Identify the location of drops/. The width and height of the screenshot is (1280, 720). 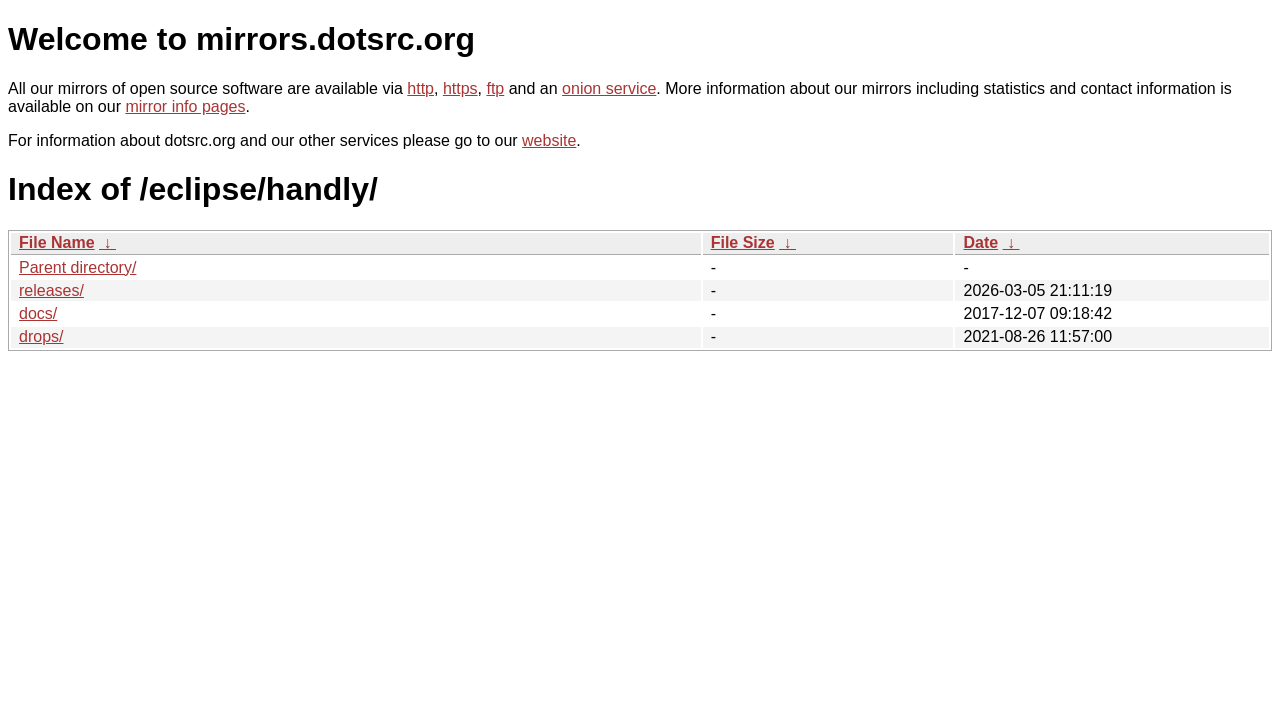
(41, 336).